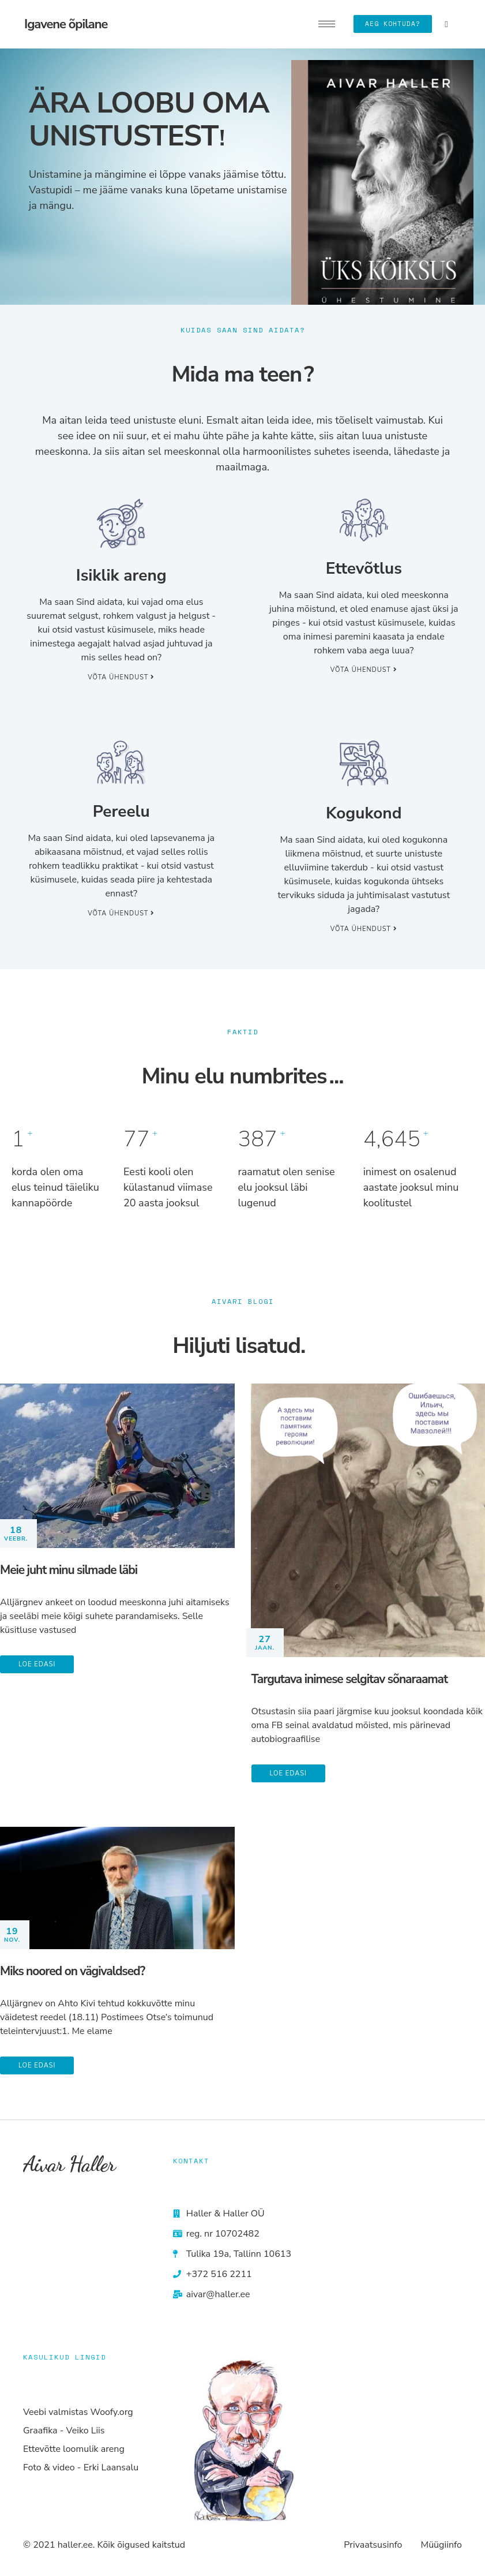 Image resolution: width=485 pixels, height=2576 pixels. I want to click on Targutava inimese selgitav sõnaraamat, so click(349, 1679).